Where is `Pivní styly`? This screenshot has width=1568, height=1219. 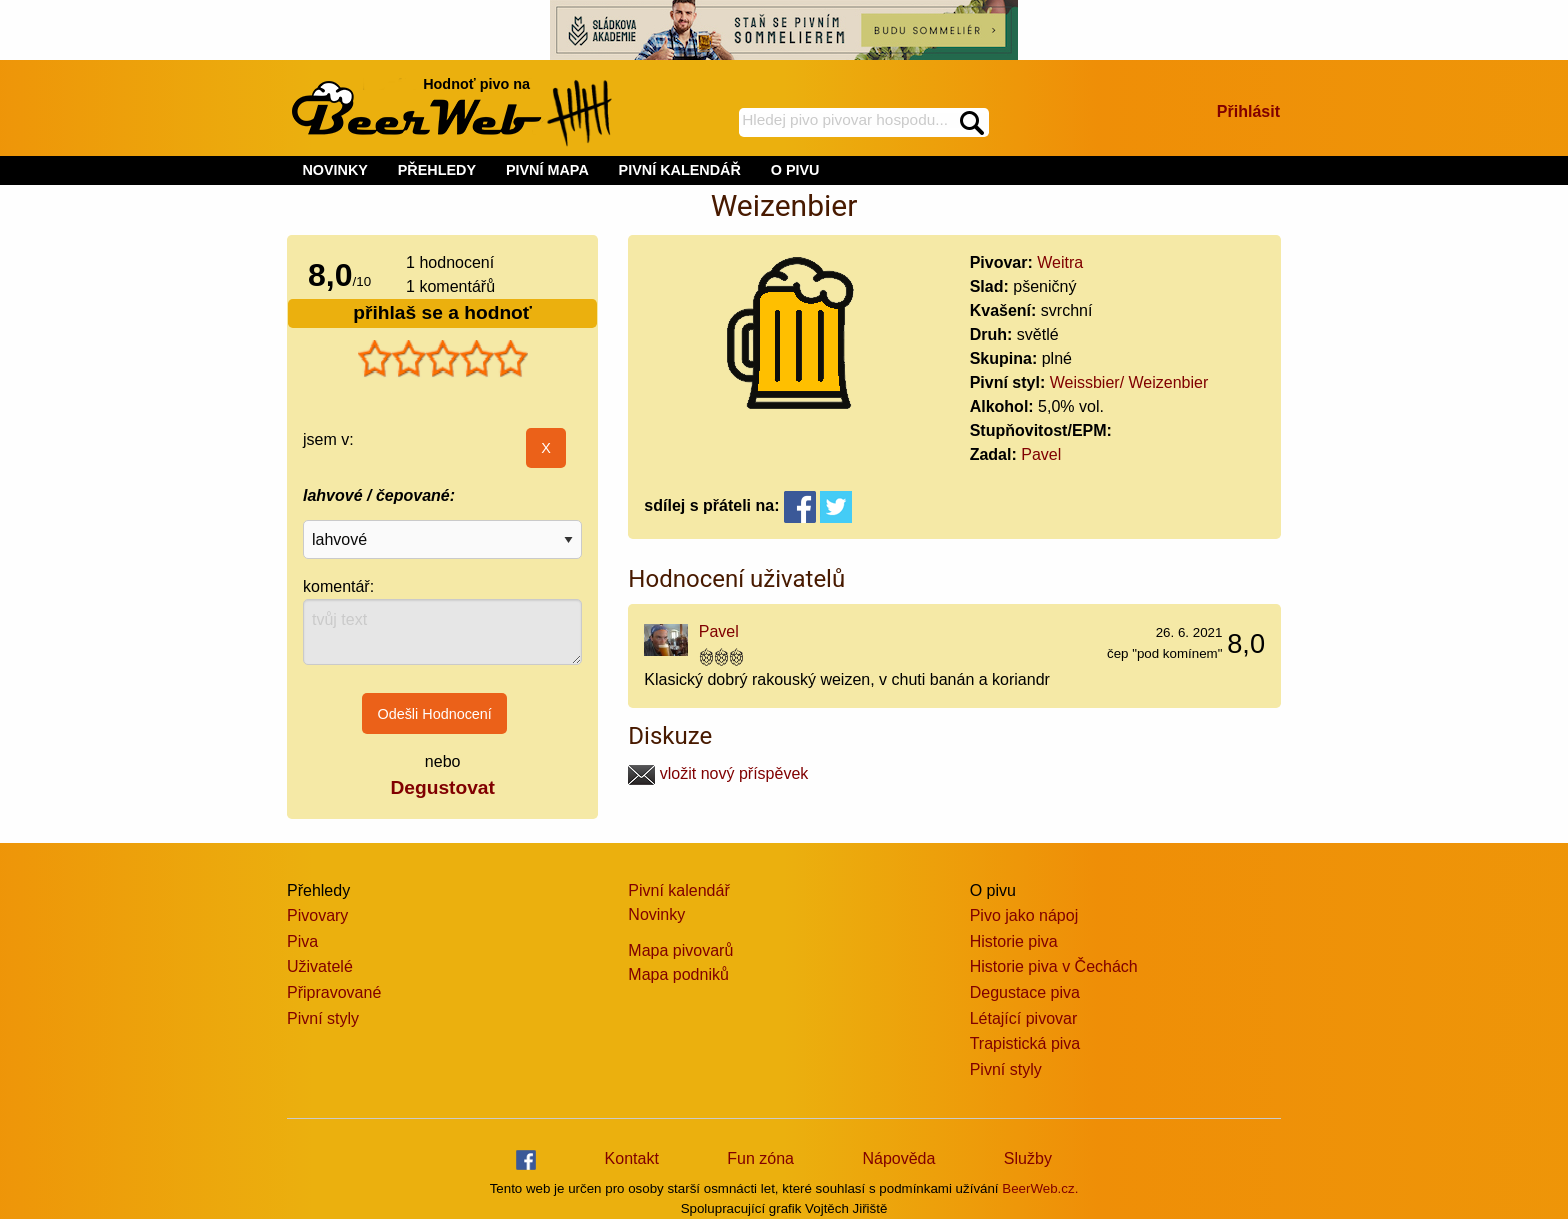 Pivní styly is located at coordinates (323, 1018).